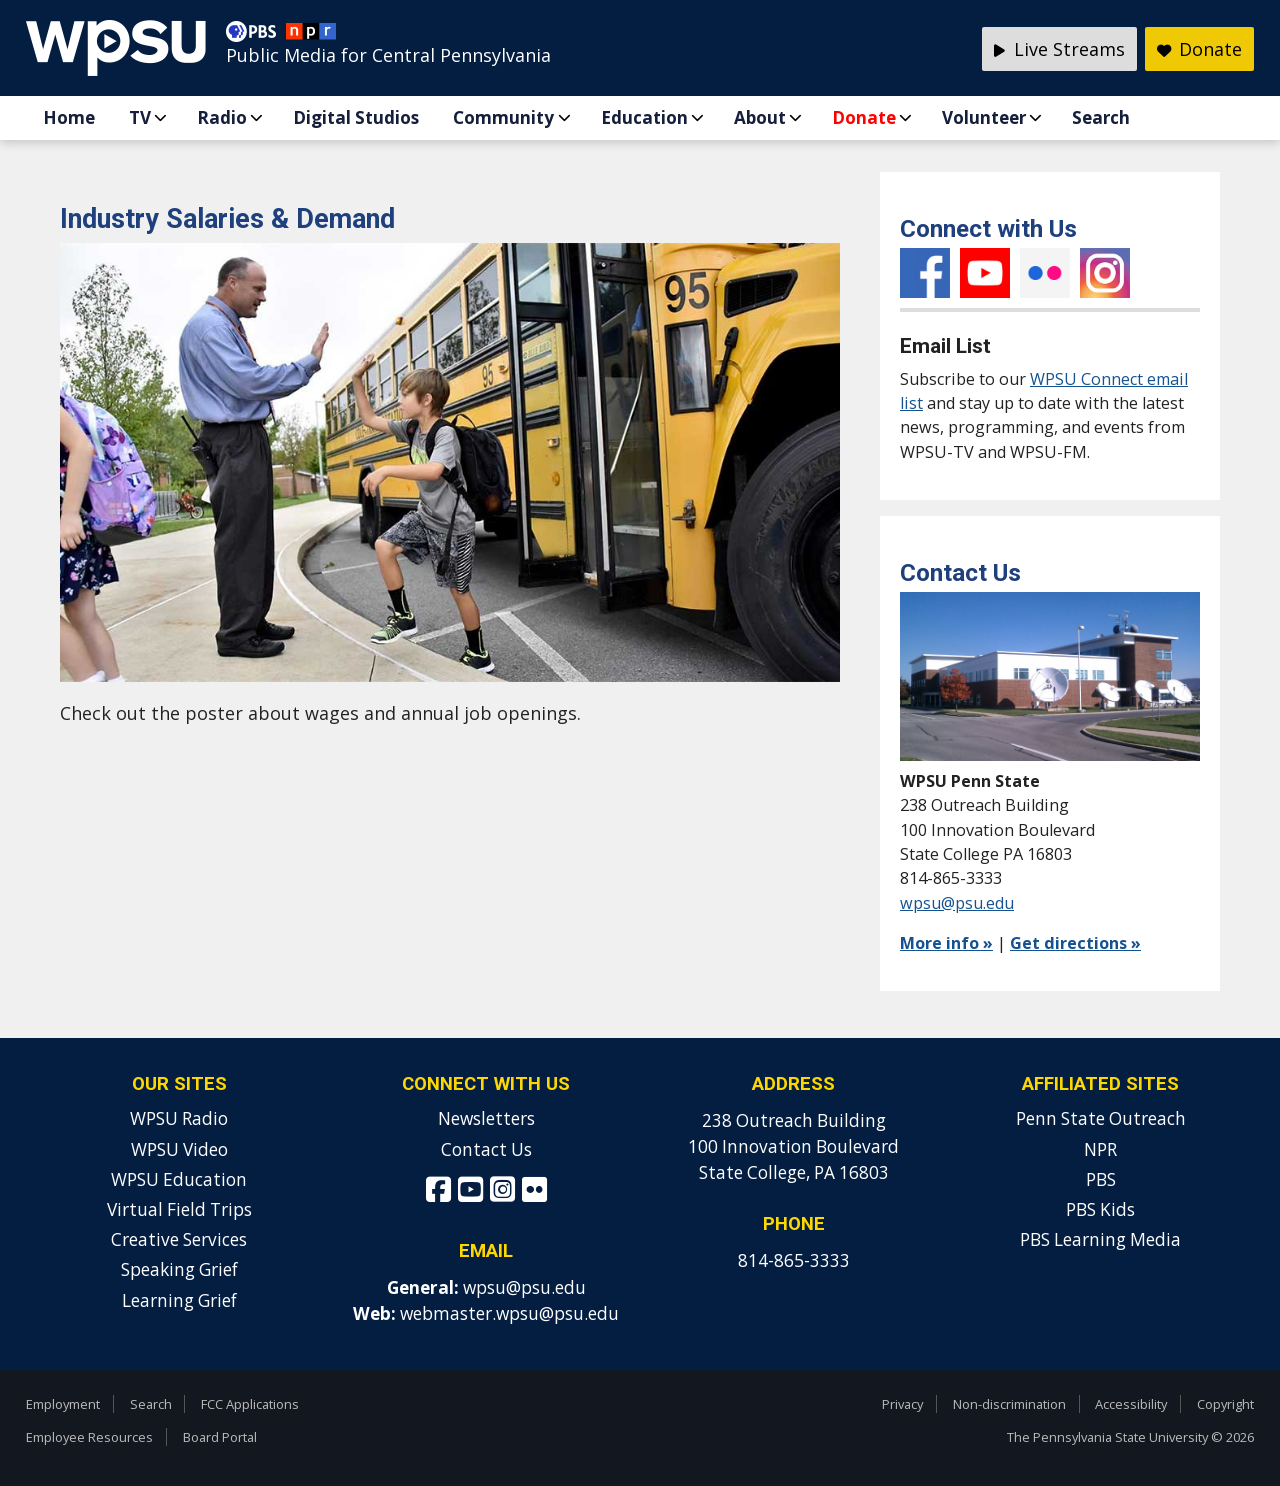 This screenshot has height=1486, width=1280. Describe the element at coordinates (179, 1179) in the screenshot. I see `WPSU Education` at that location.